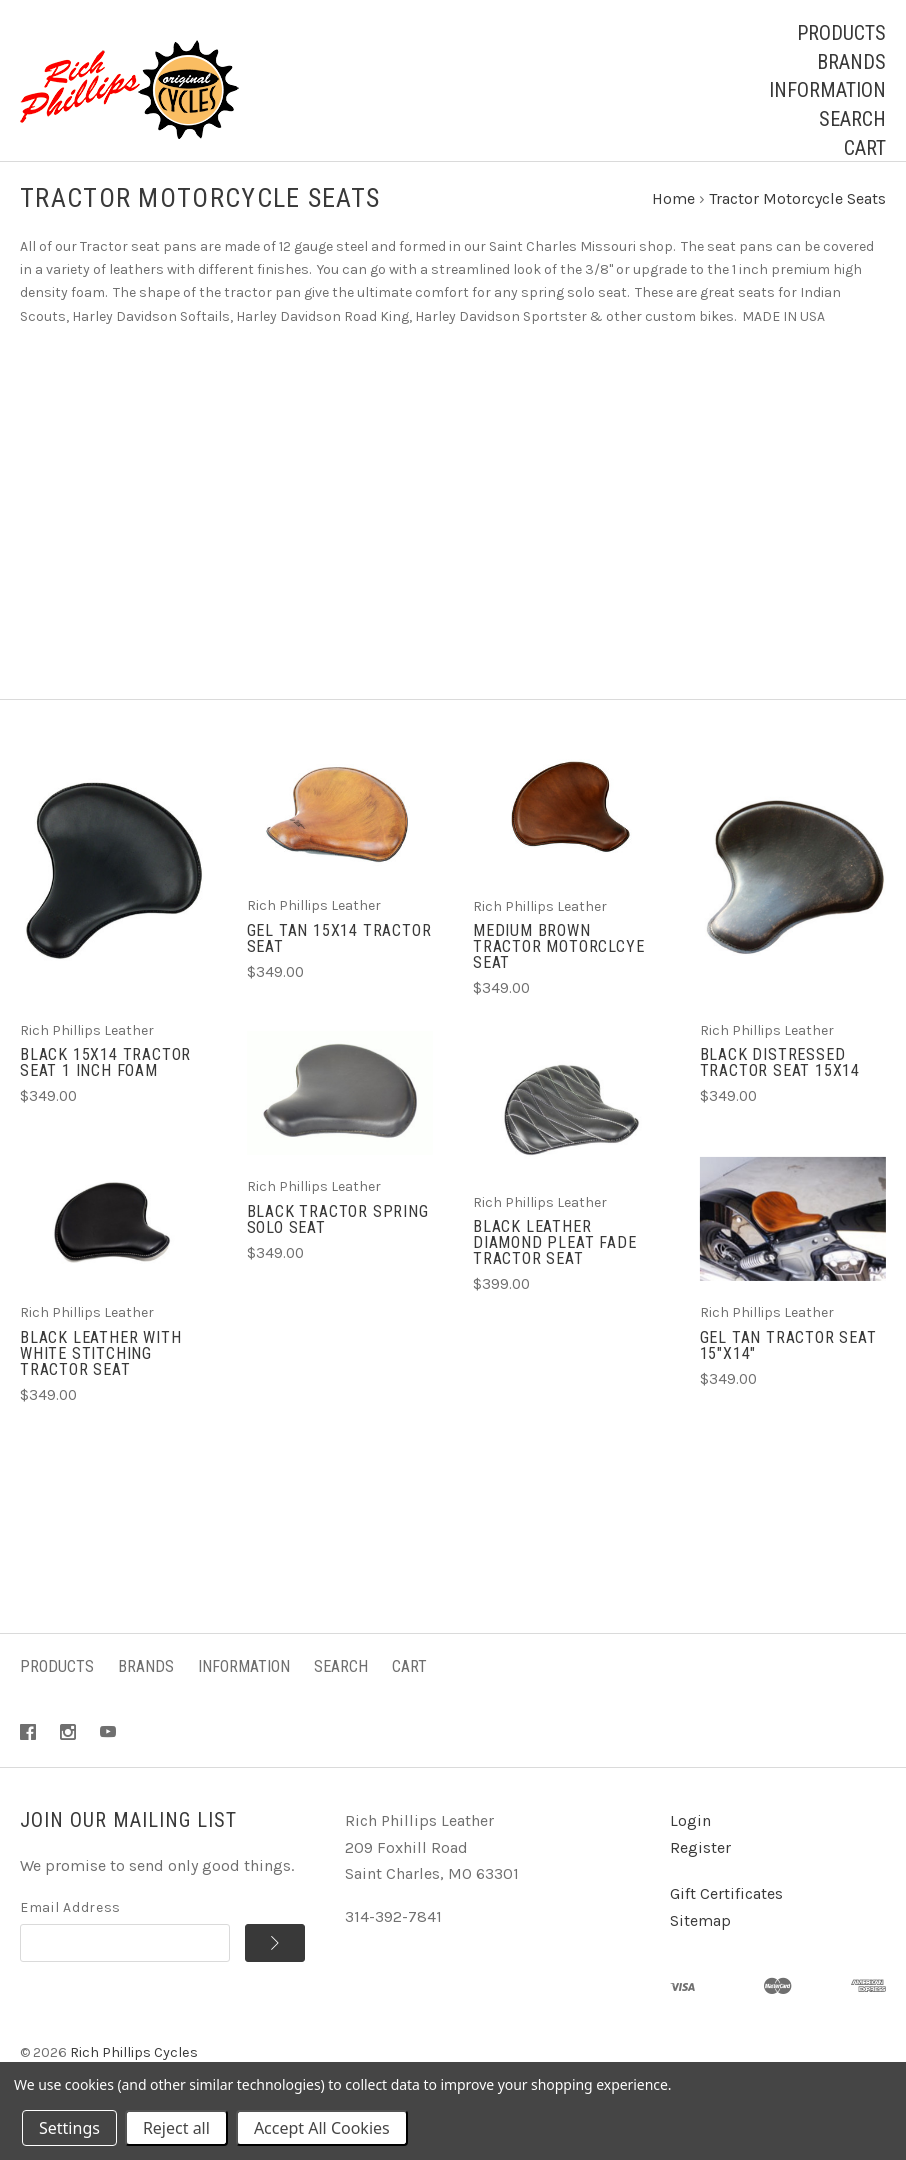  Describe the element at coordinates (865, 148) in the screenshot. I see `Cart` at that location.